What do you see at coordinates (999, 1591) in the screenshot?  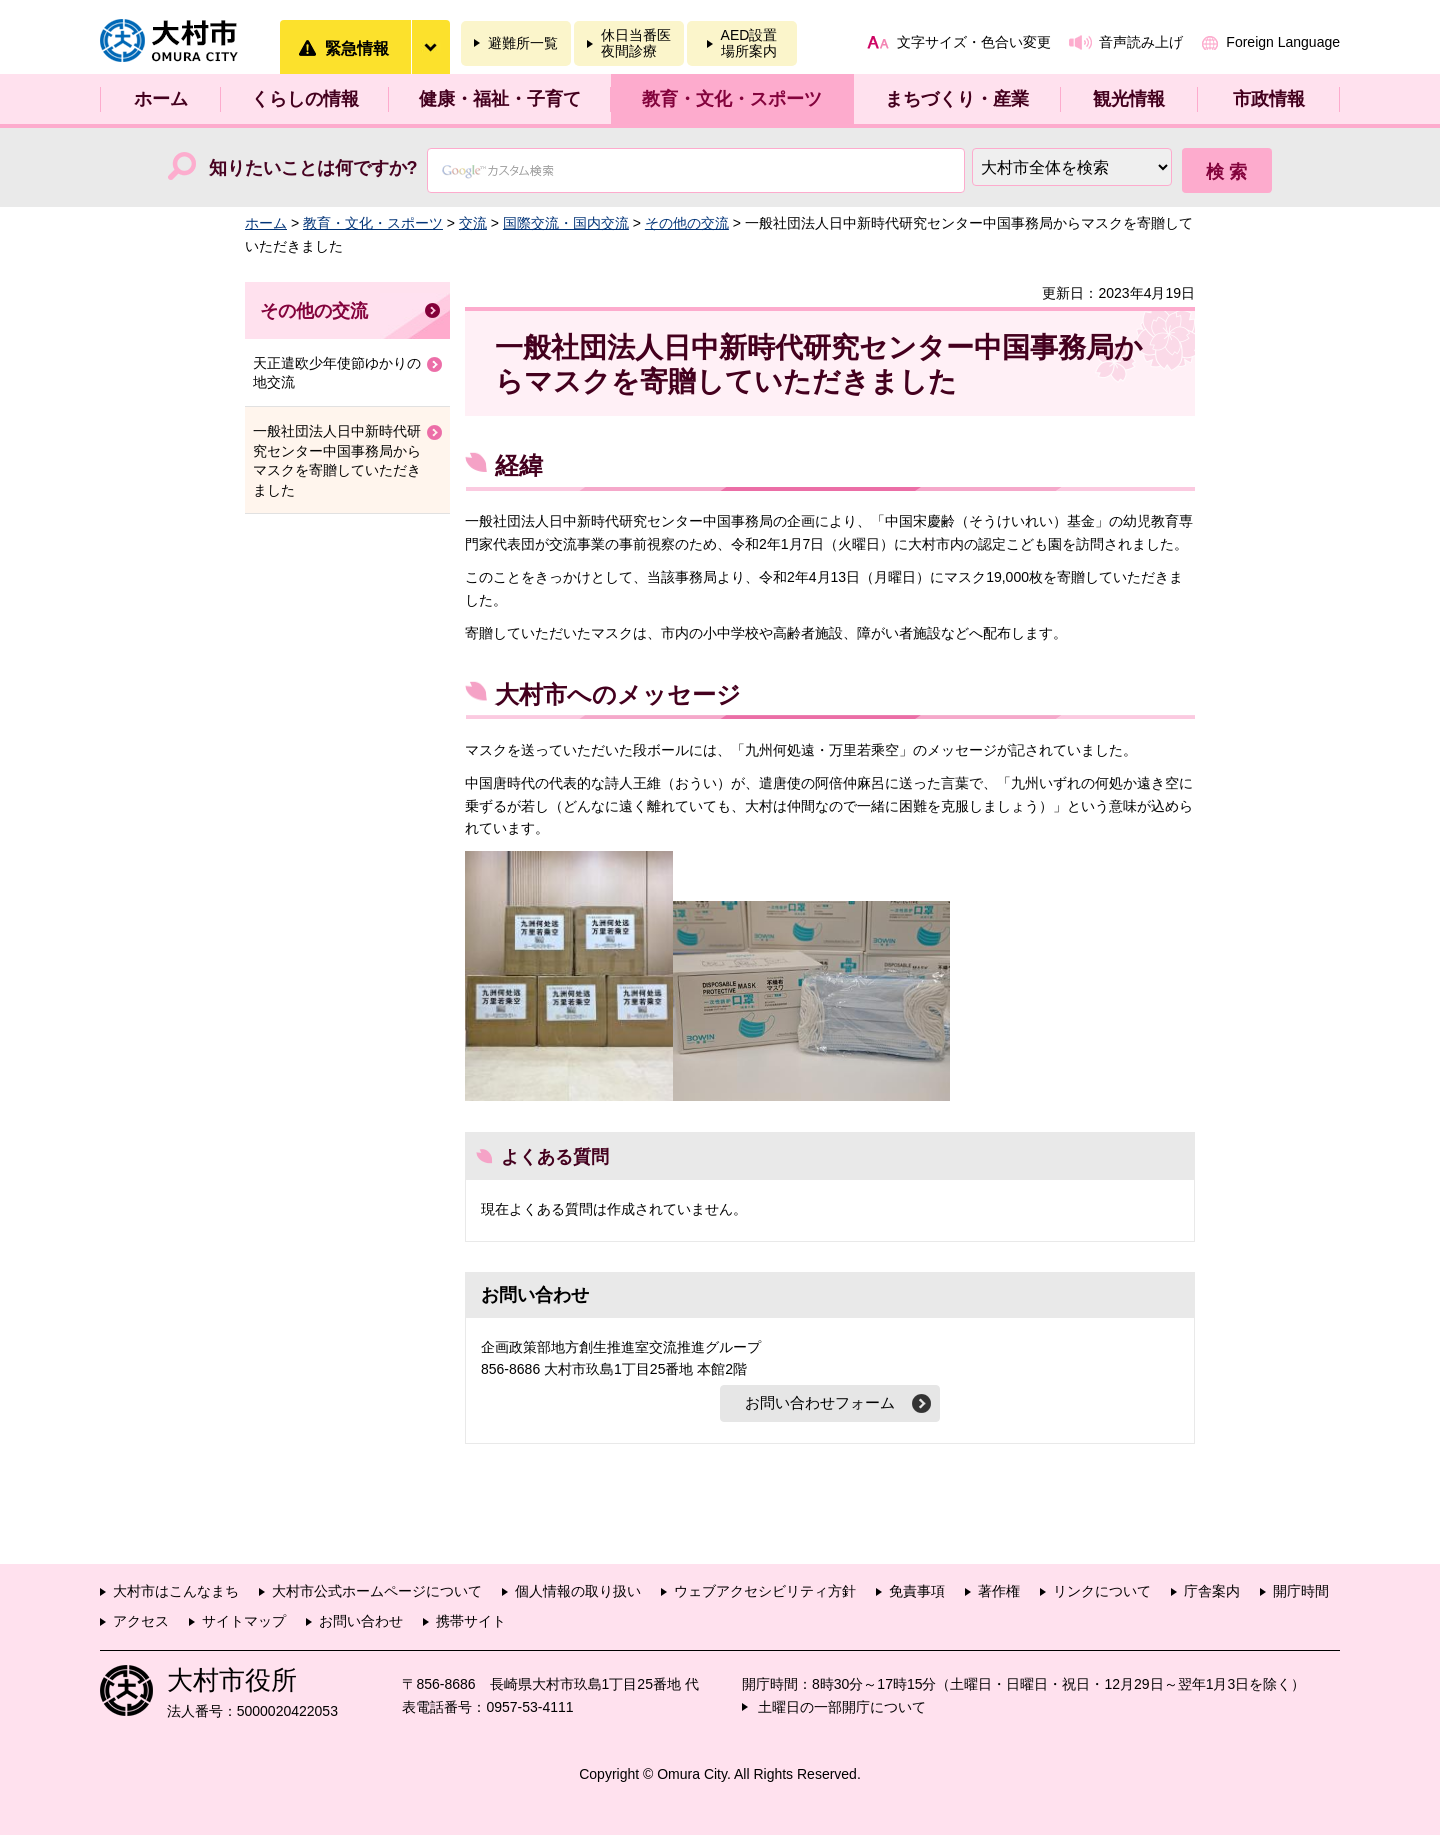 I see `著作権` at bounding box center [999, 1591].